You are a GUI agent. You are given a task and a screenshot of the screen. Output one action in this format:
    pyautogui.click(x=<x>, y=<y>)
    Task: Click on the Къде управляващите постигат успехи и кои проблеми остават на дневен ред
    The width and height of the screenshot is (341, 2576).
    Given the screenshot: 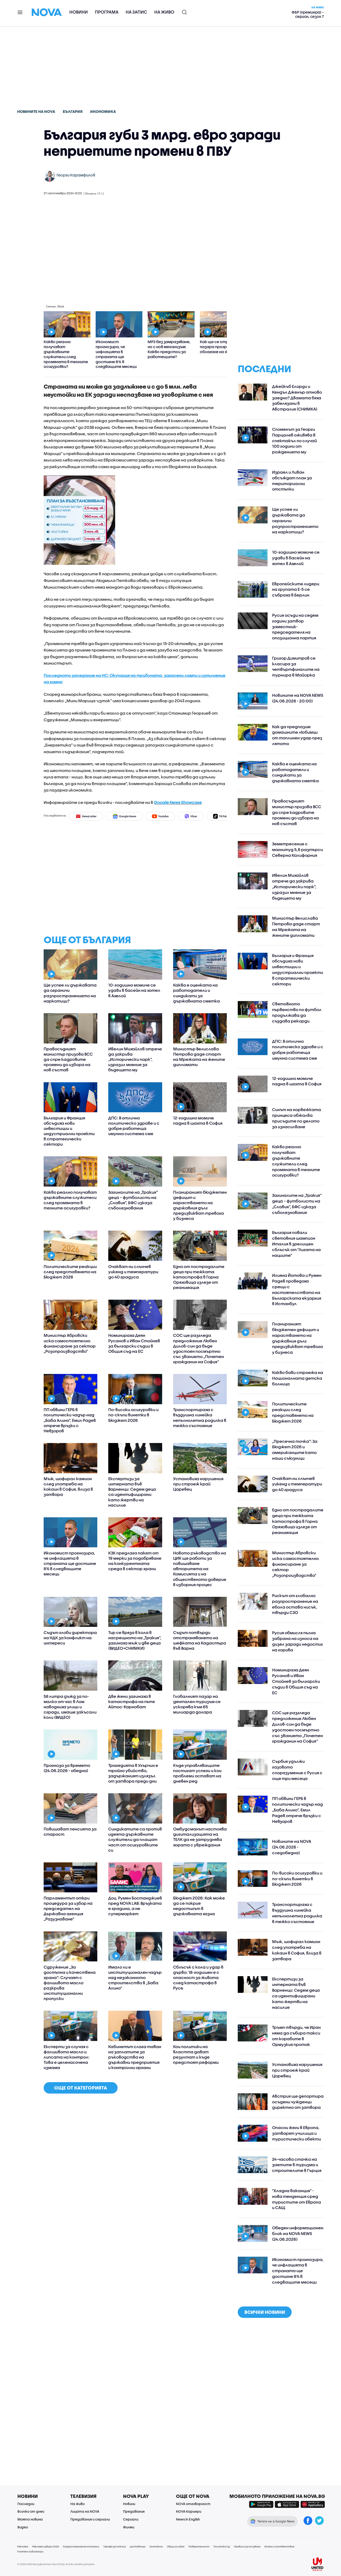 What is the action you would take?
    pyautogui.click(x=197, y=1773)
    